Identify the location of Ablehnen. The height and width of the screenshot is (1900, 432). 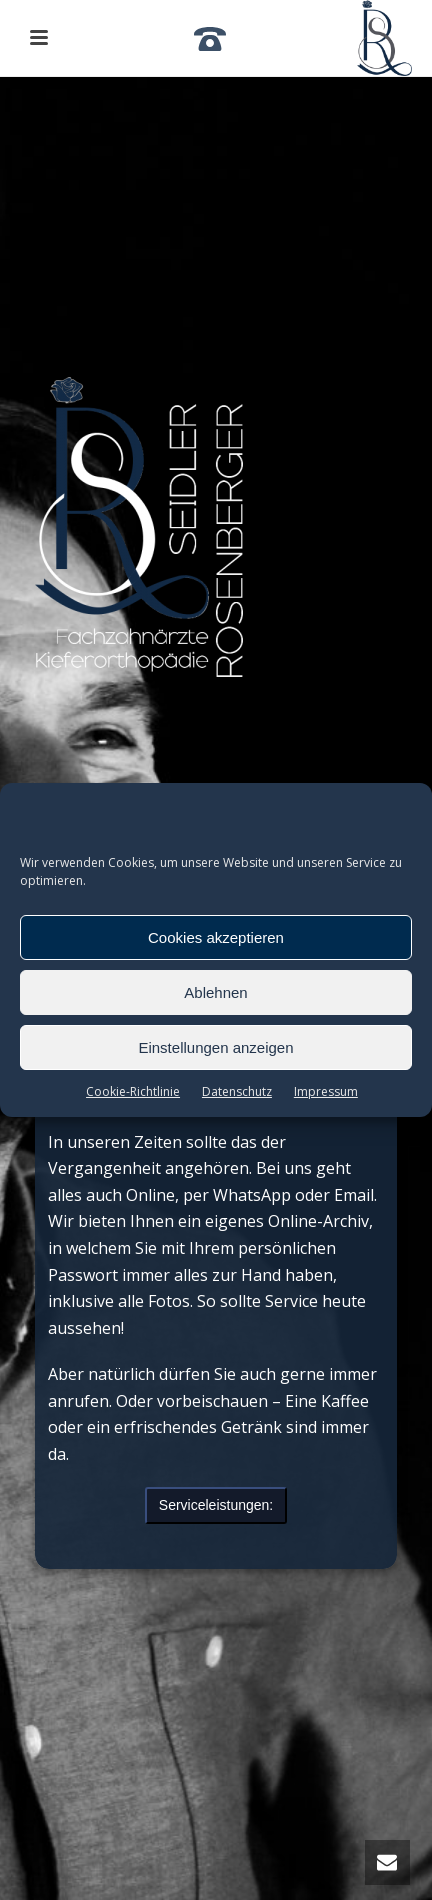
(215, 992).